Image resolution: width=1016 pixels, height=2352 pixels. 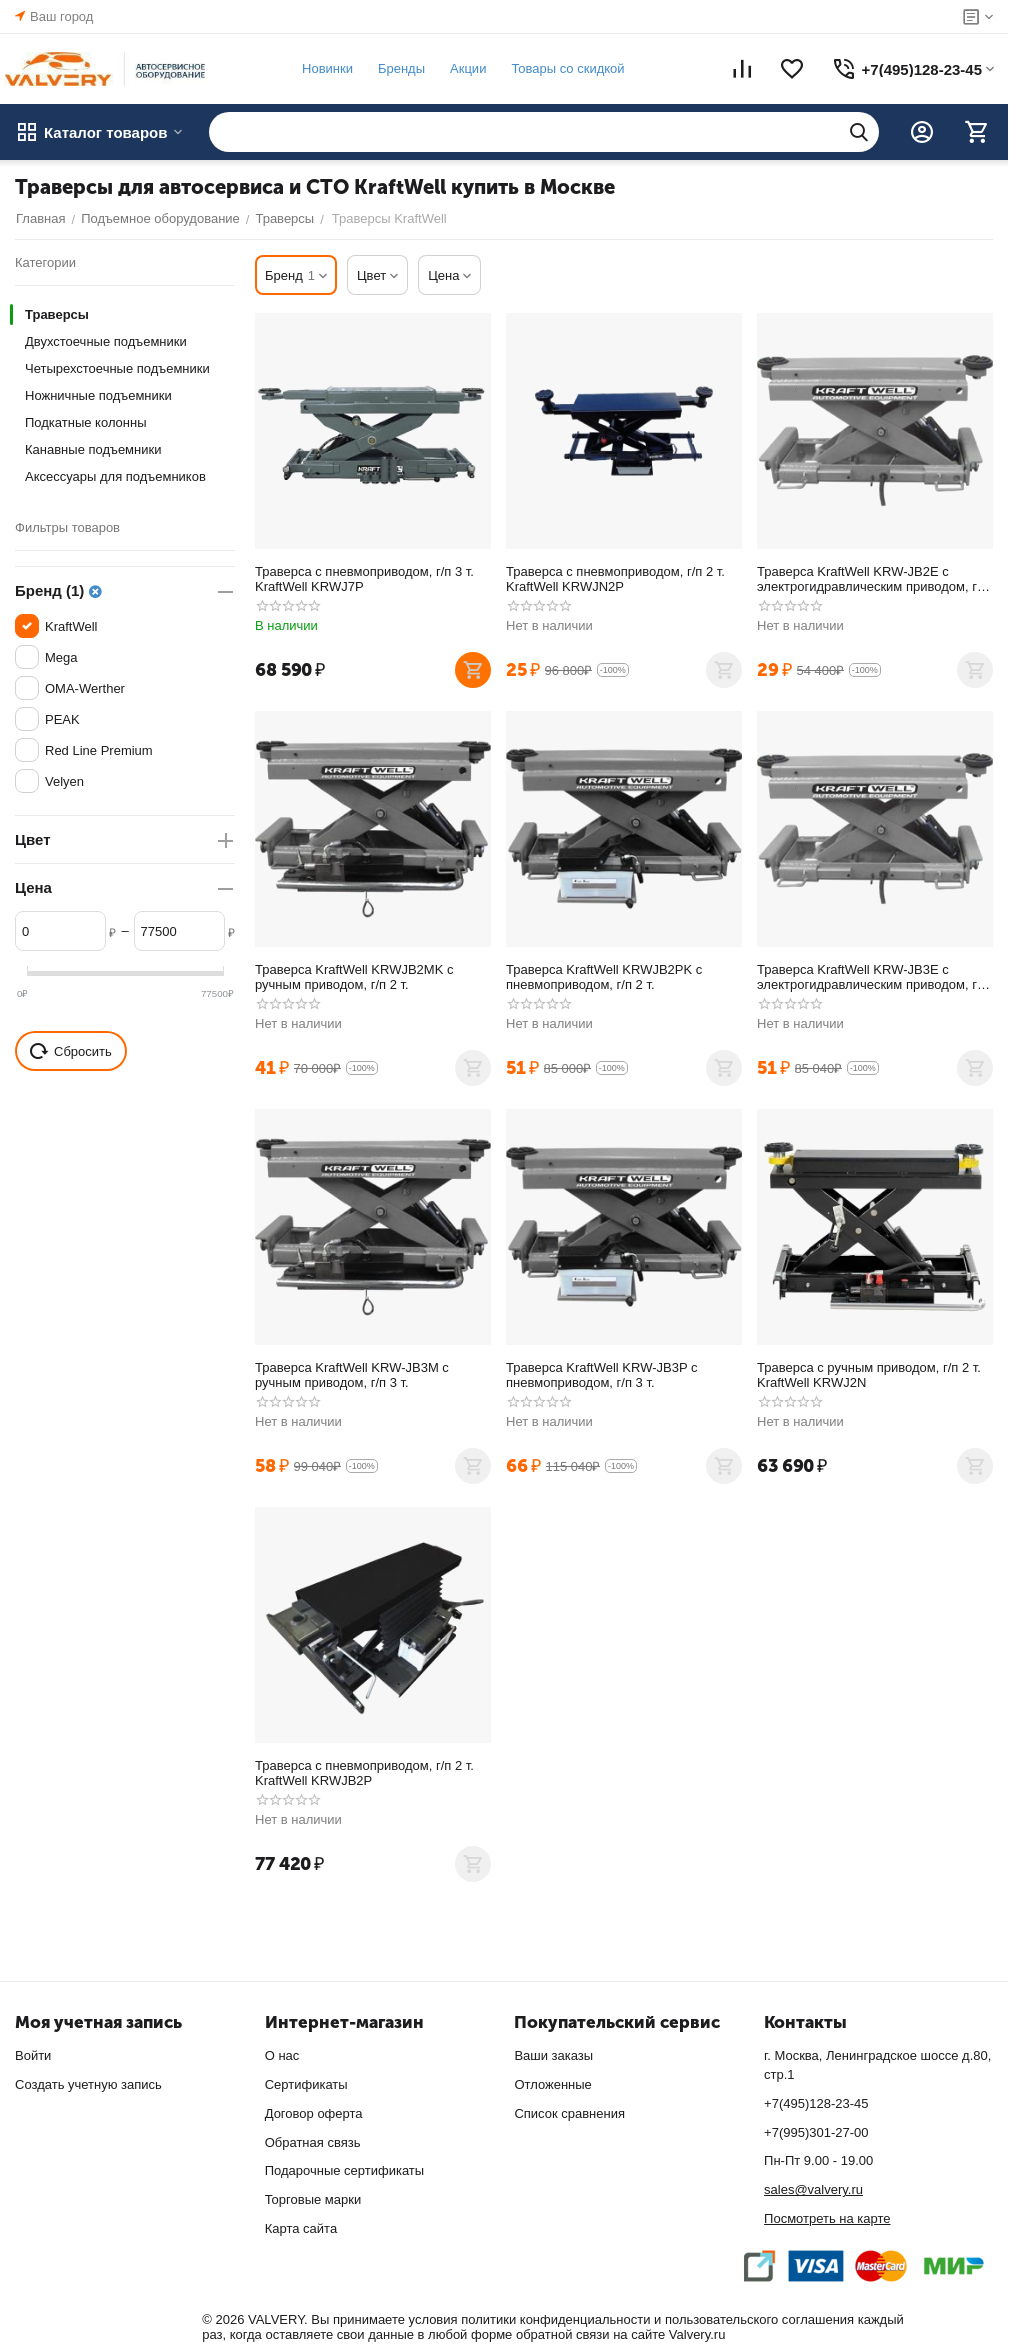 I want to click on Ваши заказы, so click(x=553, y=2055).